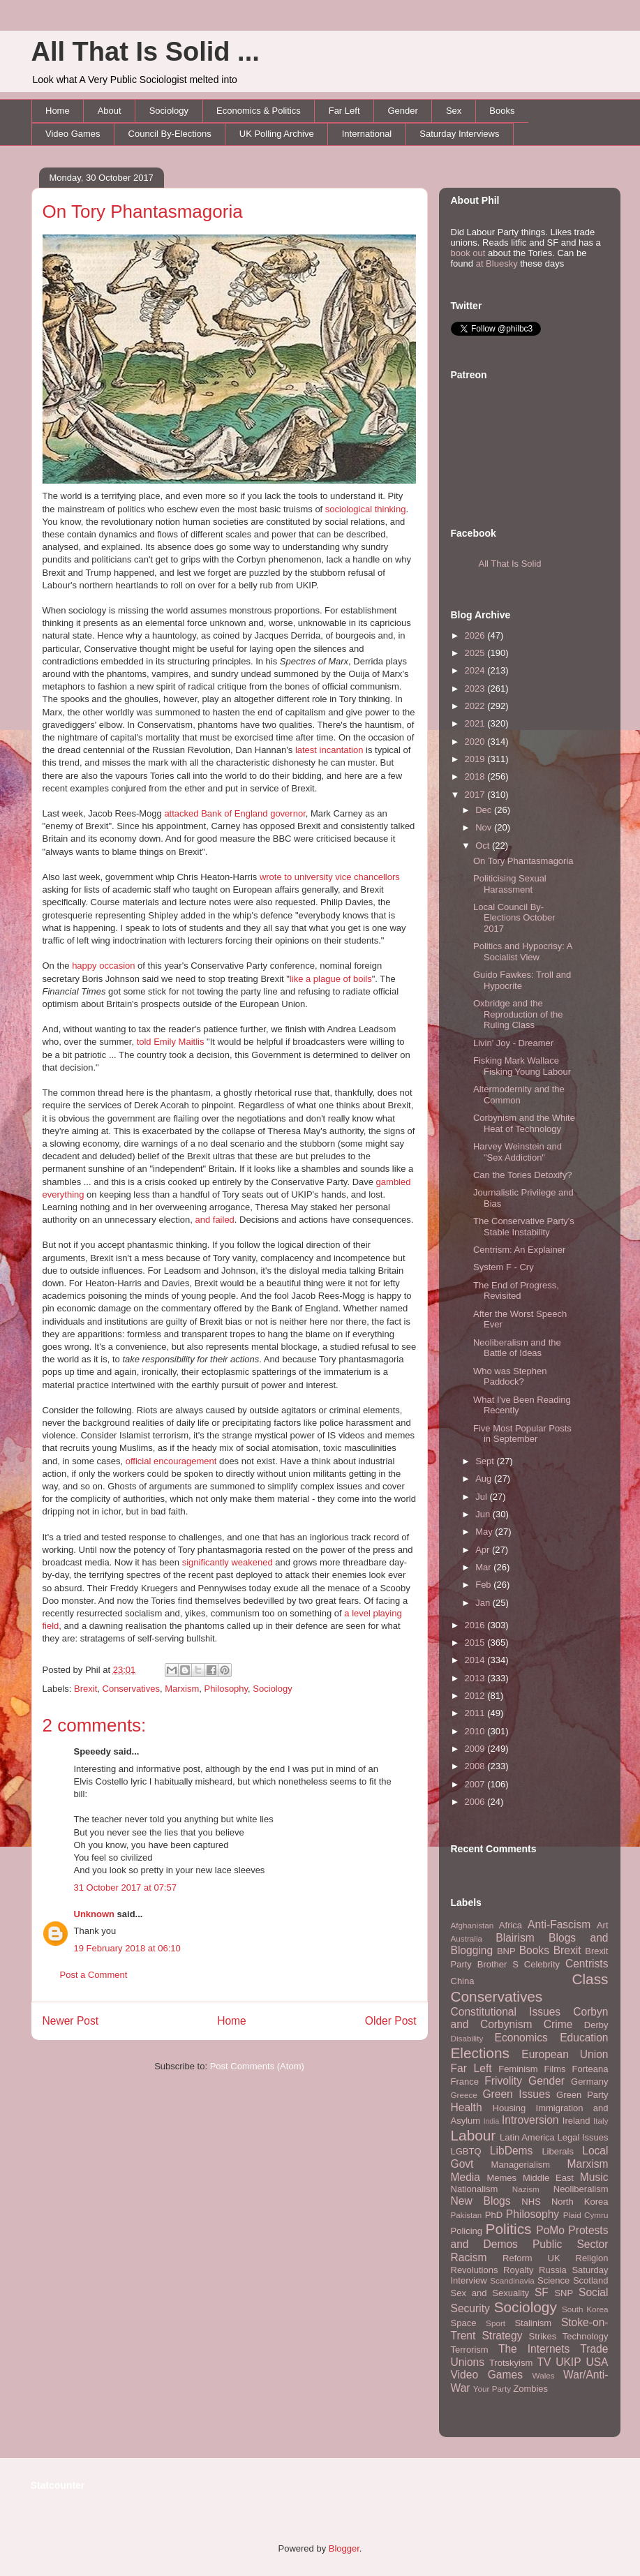 This screenshot has height=2576, width=640. I want to click on Marxism, so click(182, 1688).